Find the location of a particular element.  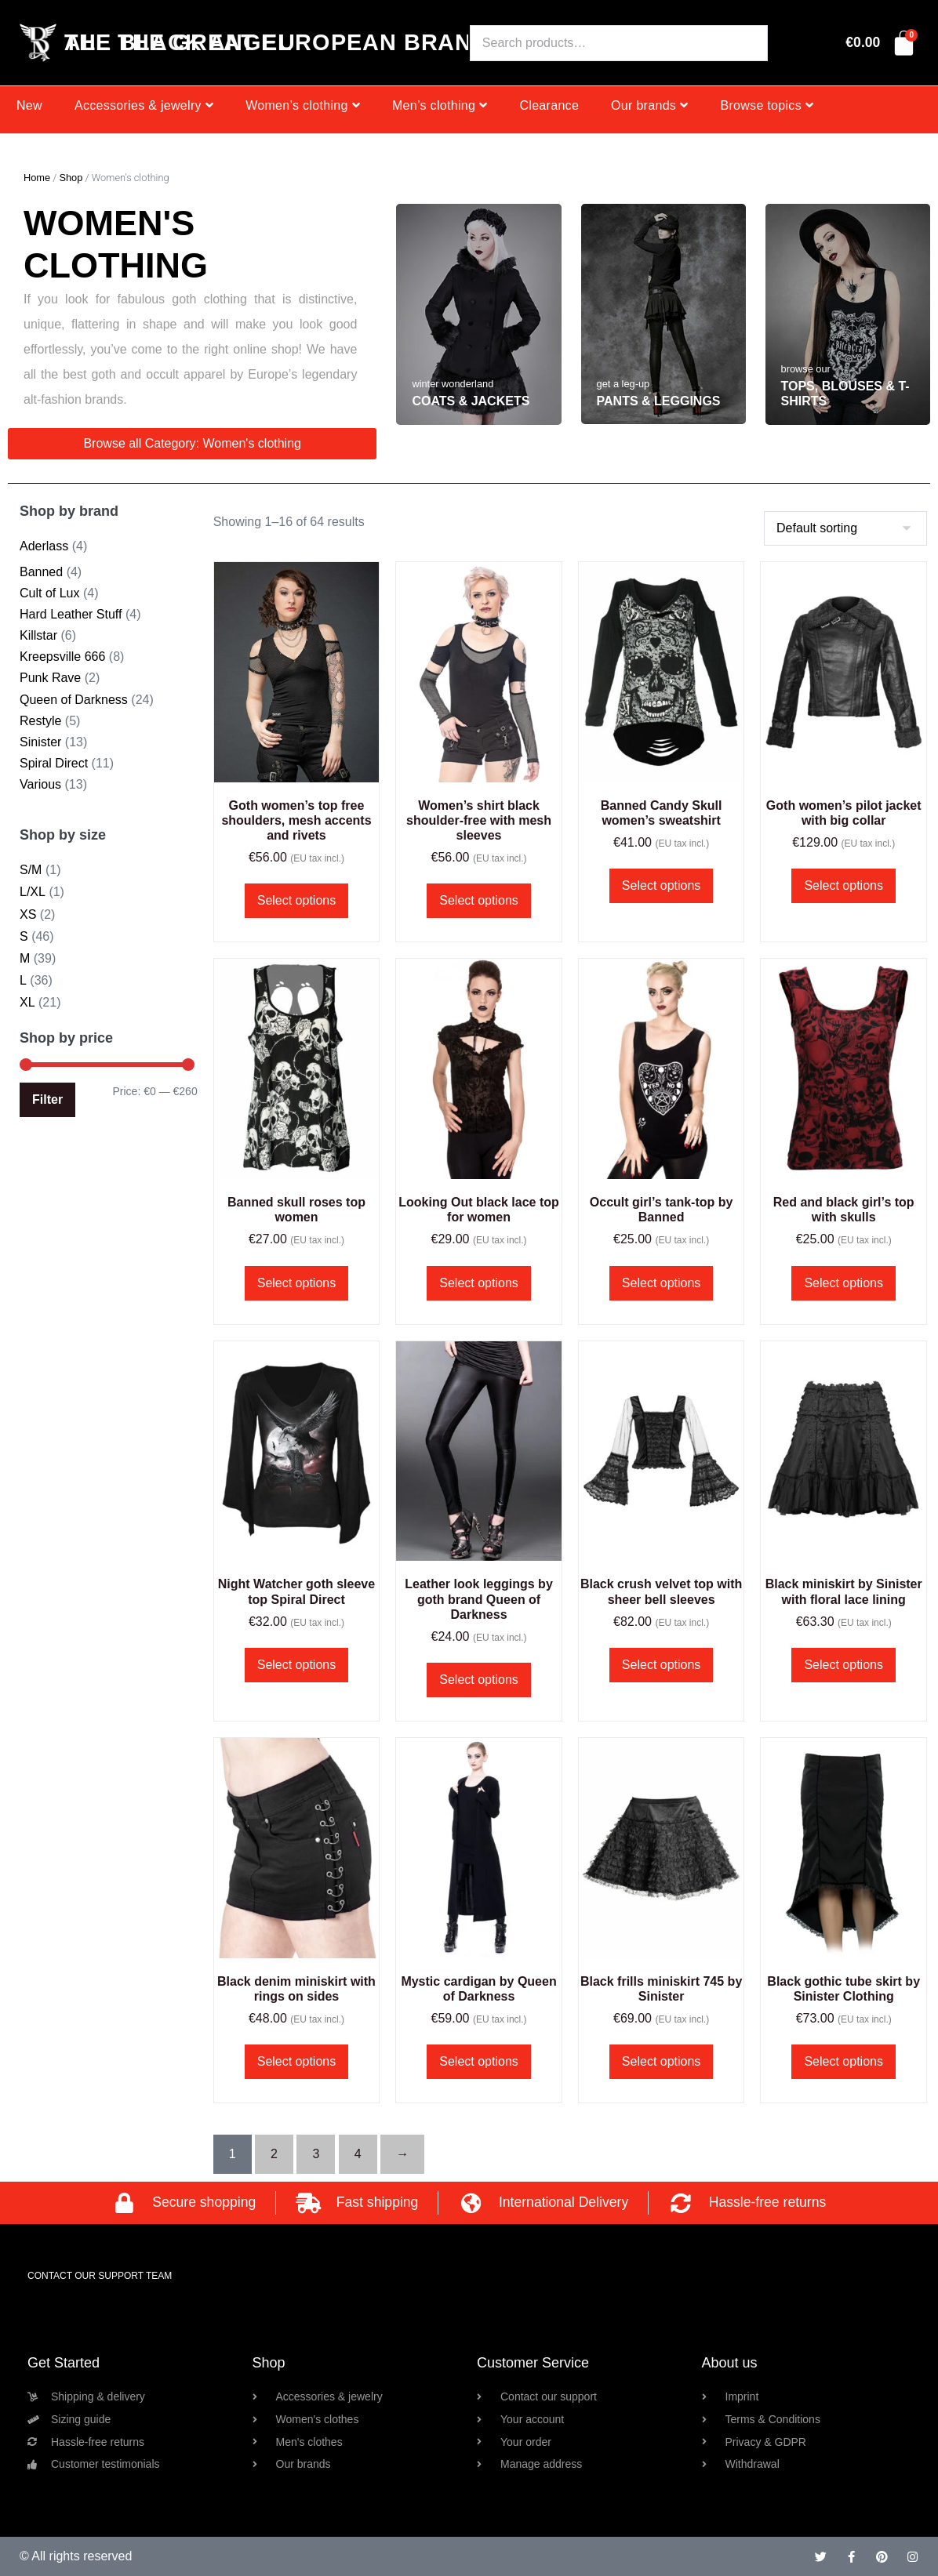

Select options [Select options for “Banned Candy Skull women's sweatshirt”] is located at coordinates (661, 885).